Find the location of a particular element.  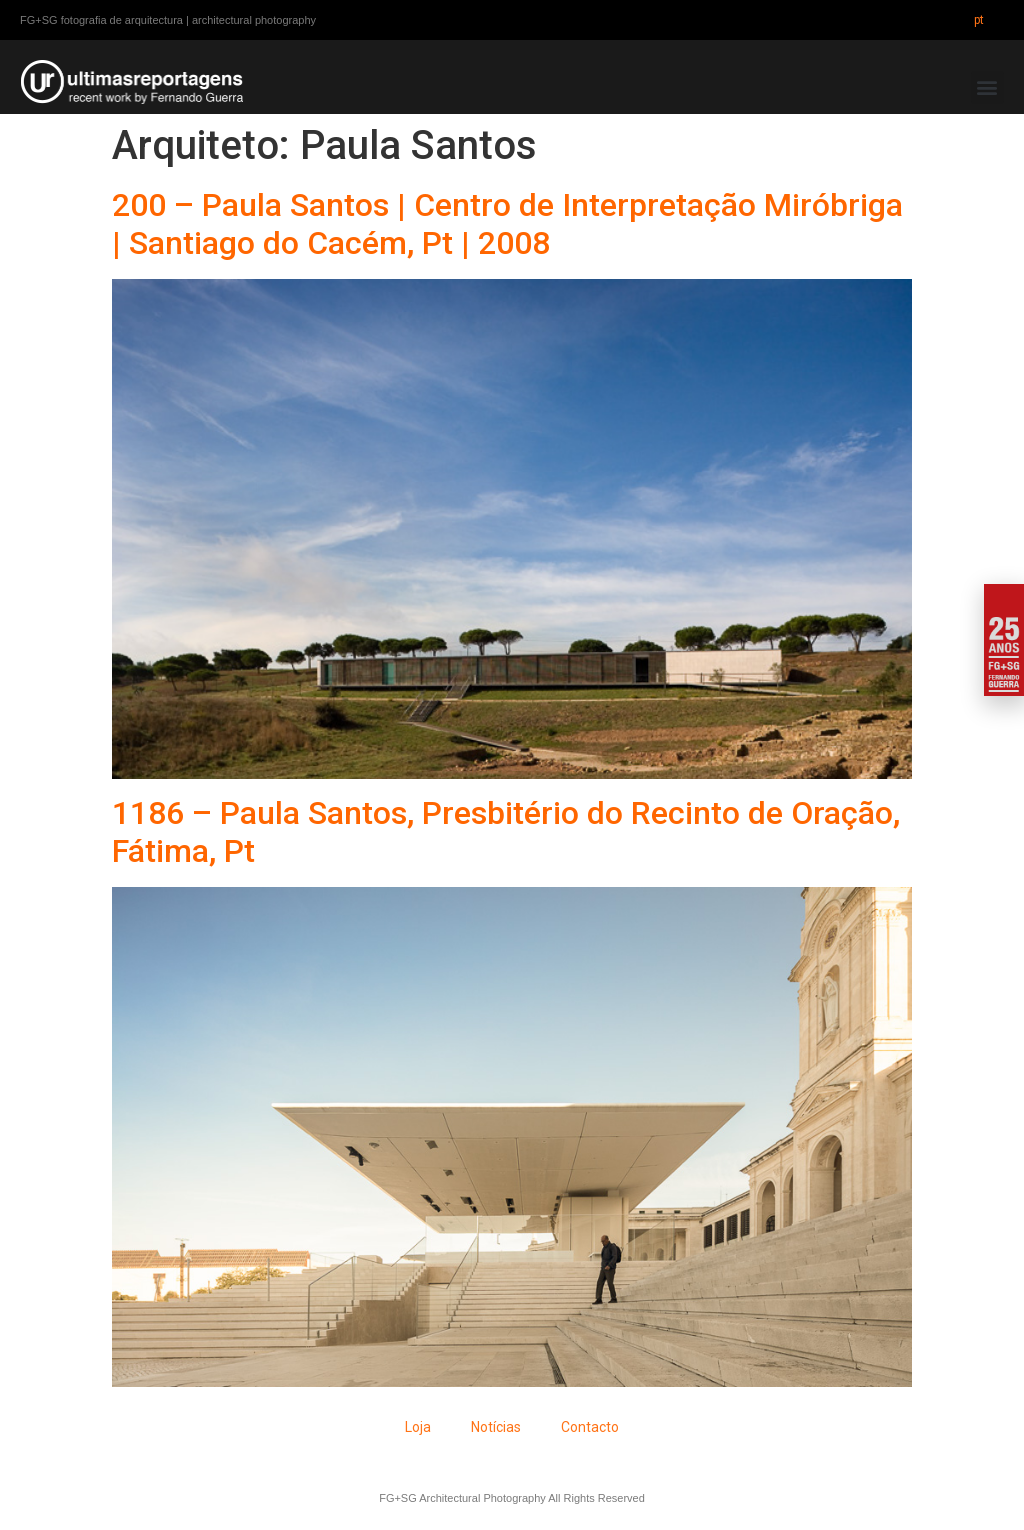

200 – Paula Santos | Centro de Interpretação Miróbriga | Santiago do Cacém, Pt | 2008 is located at coordinates (507, 224).